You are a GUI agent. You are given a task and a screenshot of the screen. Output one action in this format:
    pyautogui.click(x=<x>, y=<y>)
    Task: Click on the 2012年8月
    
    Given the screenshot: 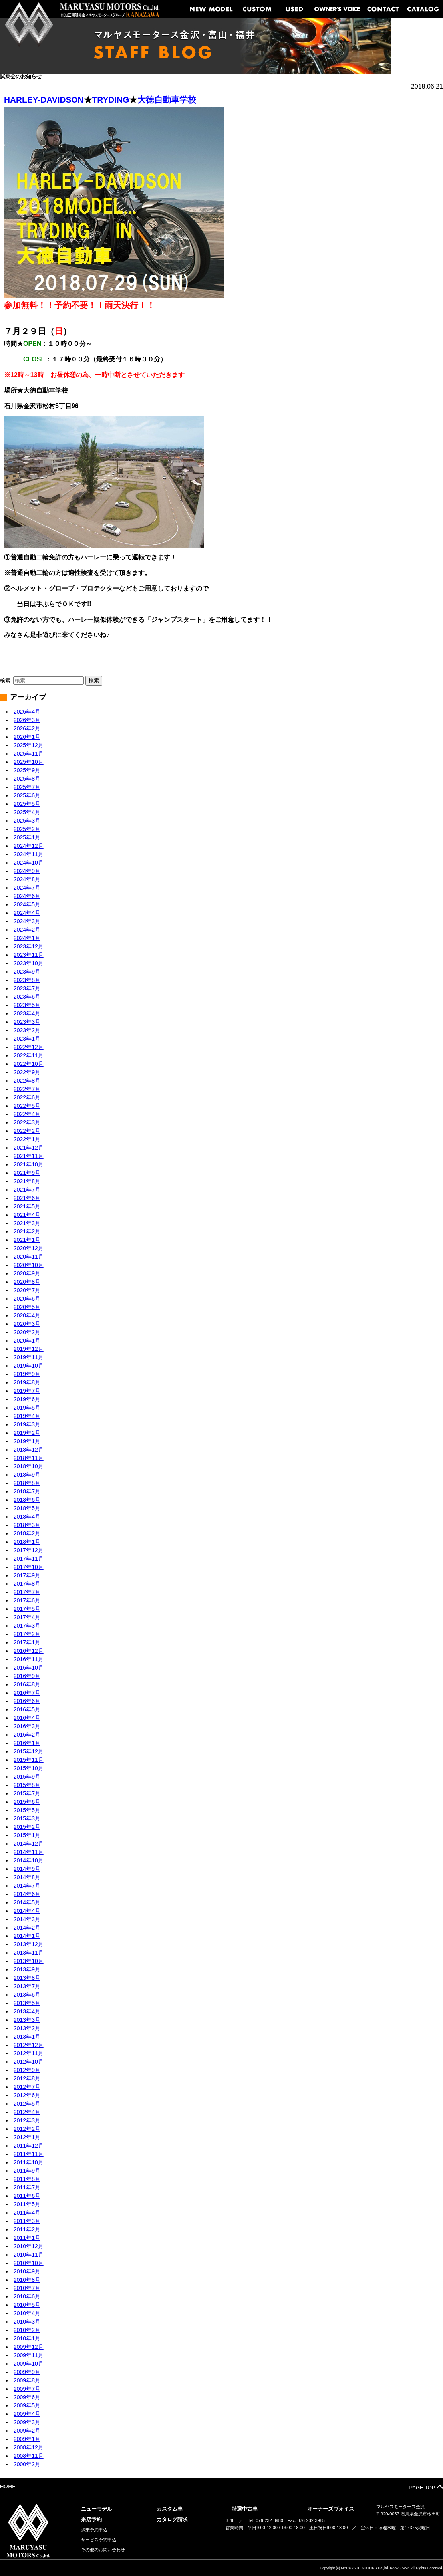 What is the action you would take?
    pyautogui.click(x=27, y=2078)
    